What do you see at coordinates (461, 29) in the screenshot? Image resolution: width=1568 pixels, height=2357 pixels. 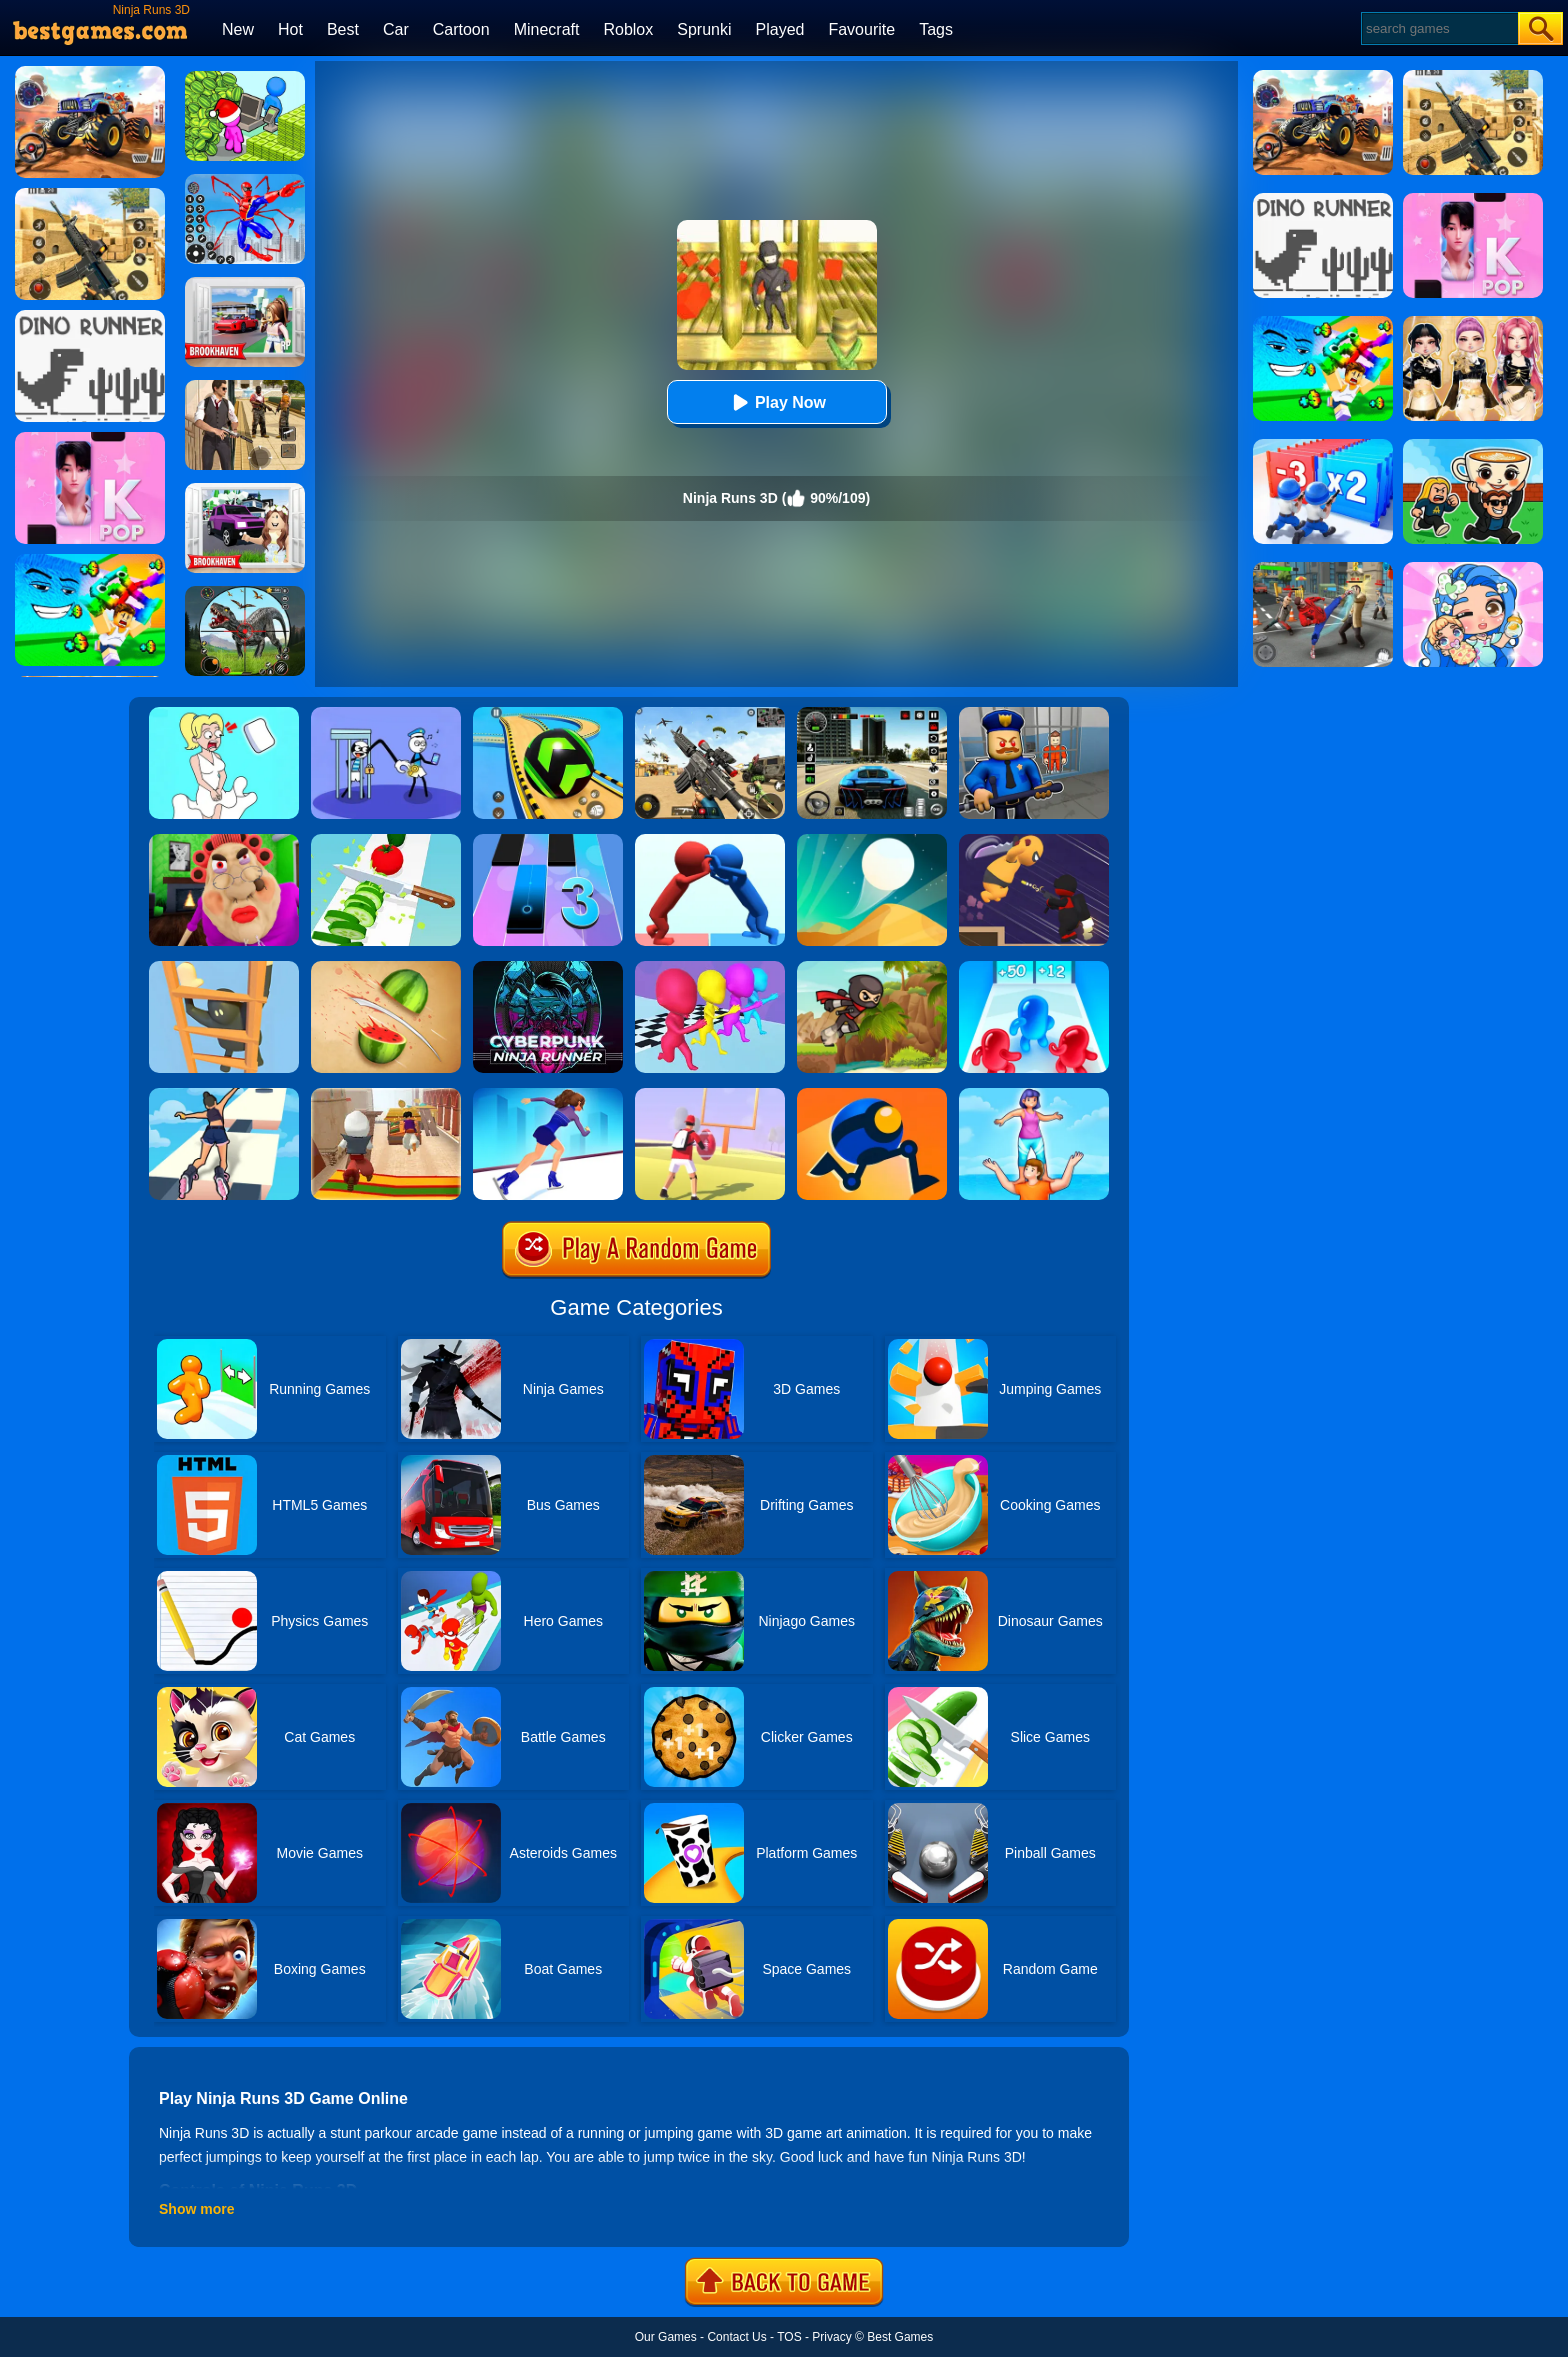 I see `Cartoon` at bounding box center [461, 29].